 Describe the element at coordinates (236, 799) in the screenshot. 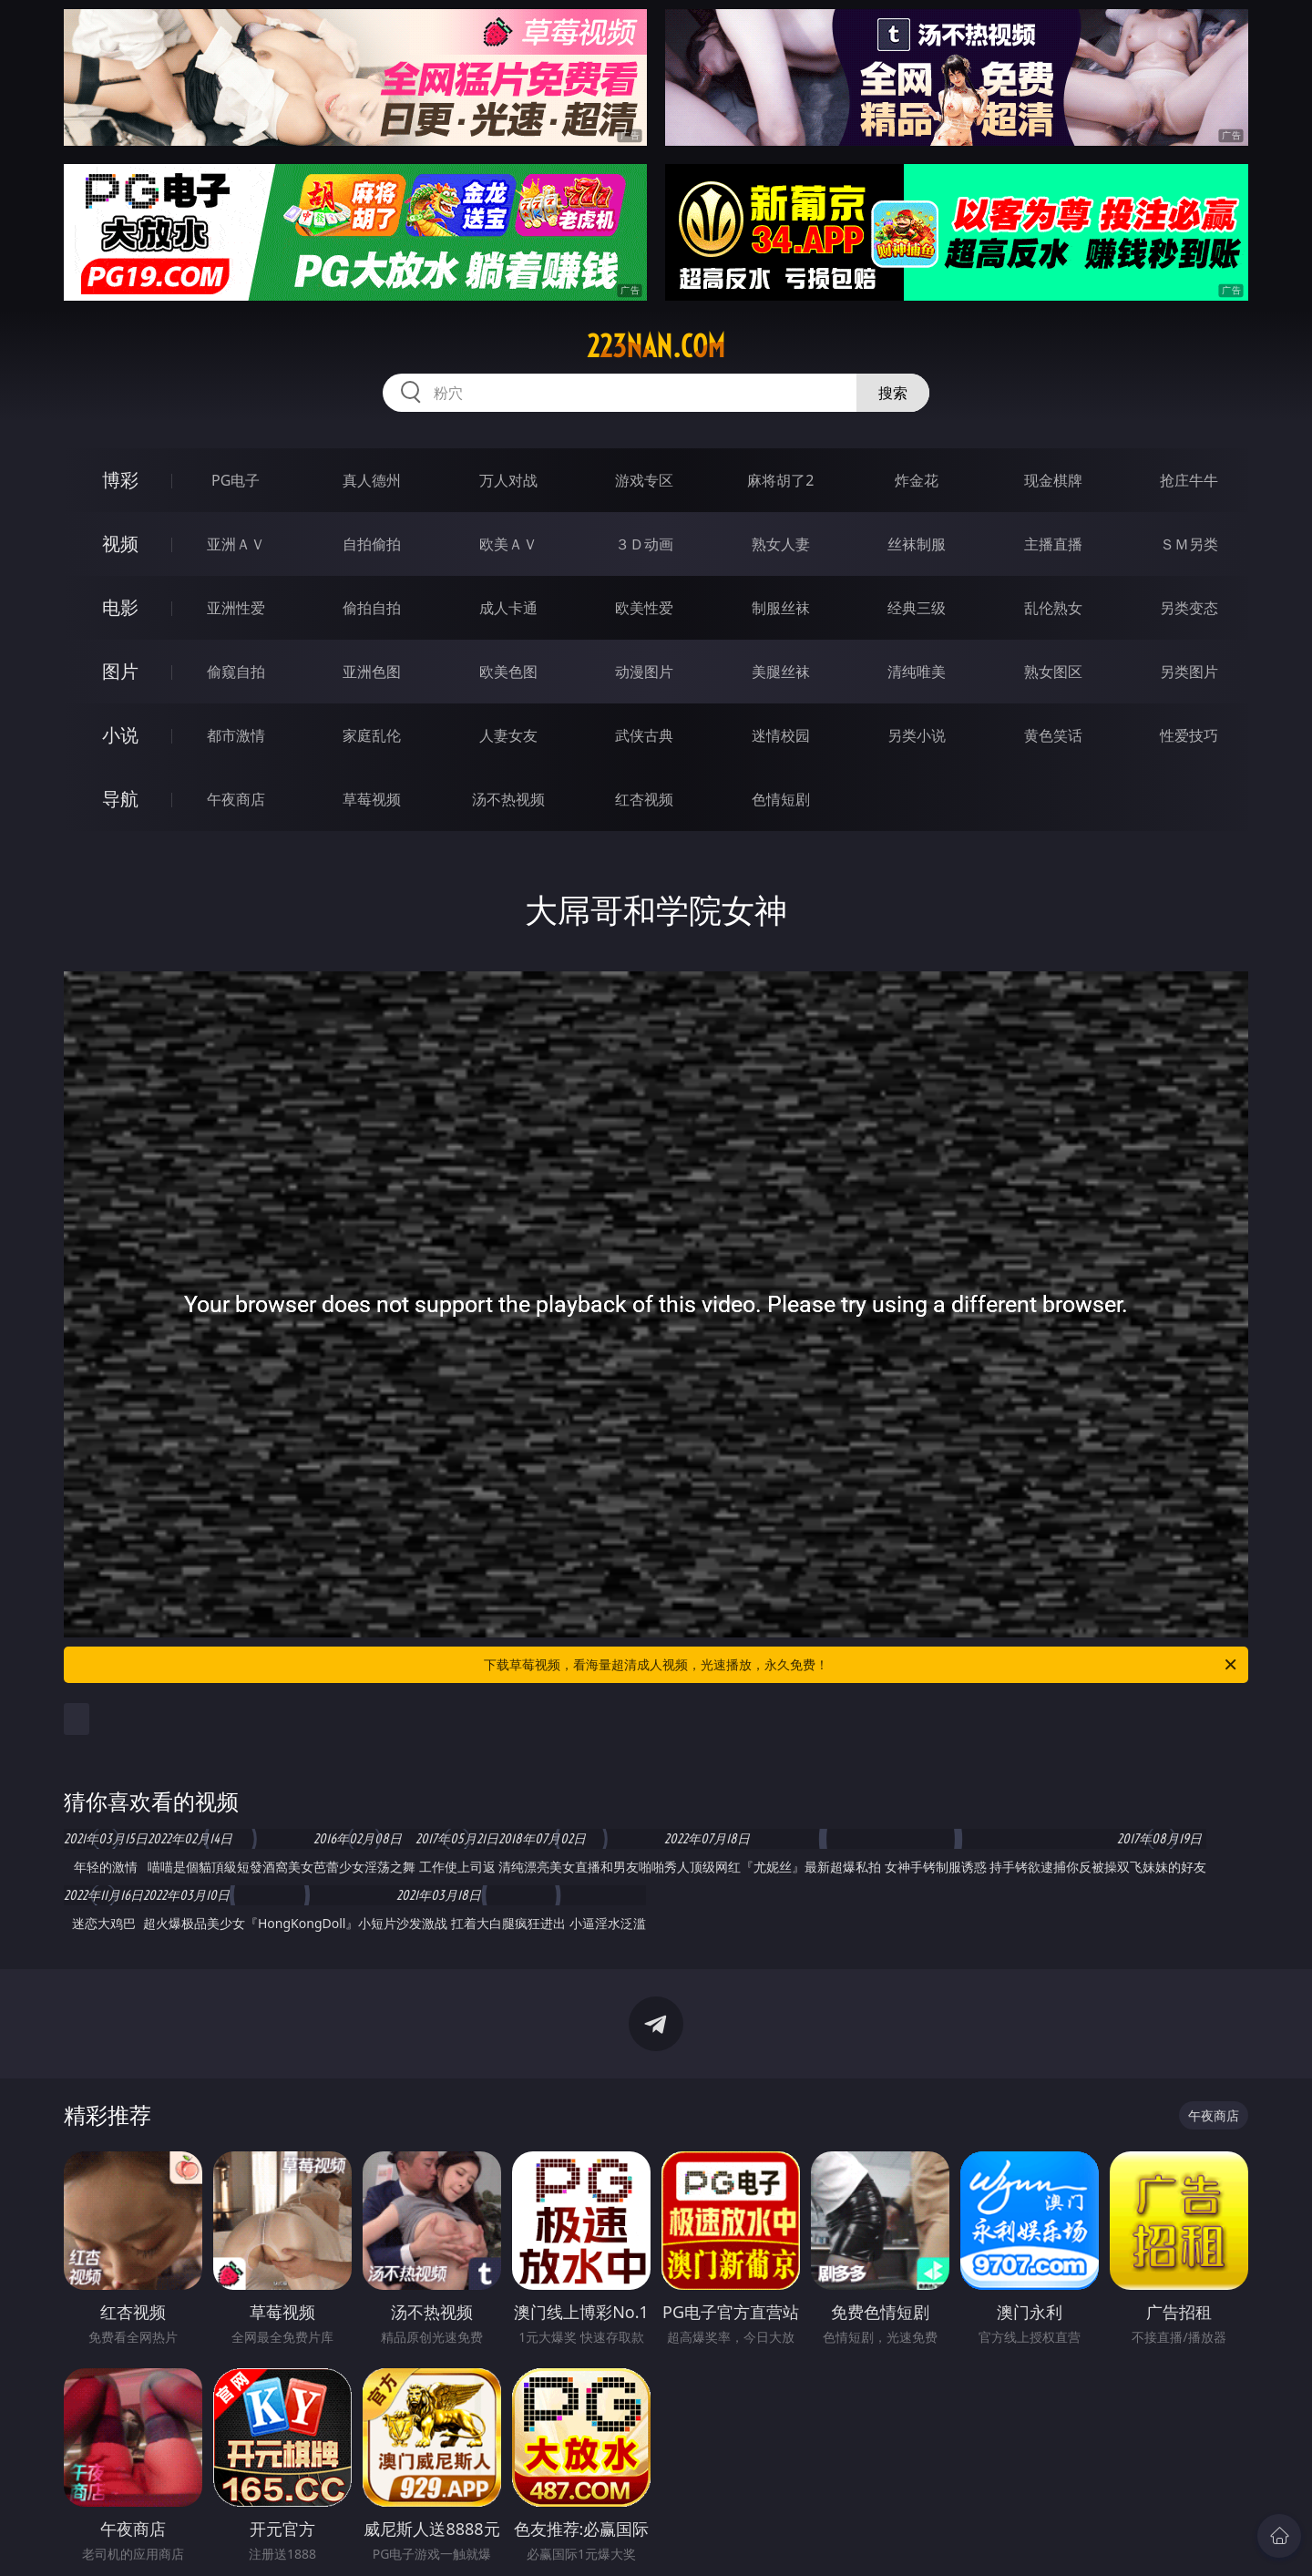

I see `午夜商店` at that location.